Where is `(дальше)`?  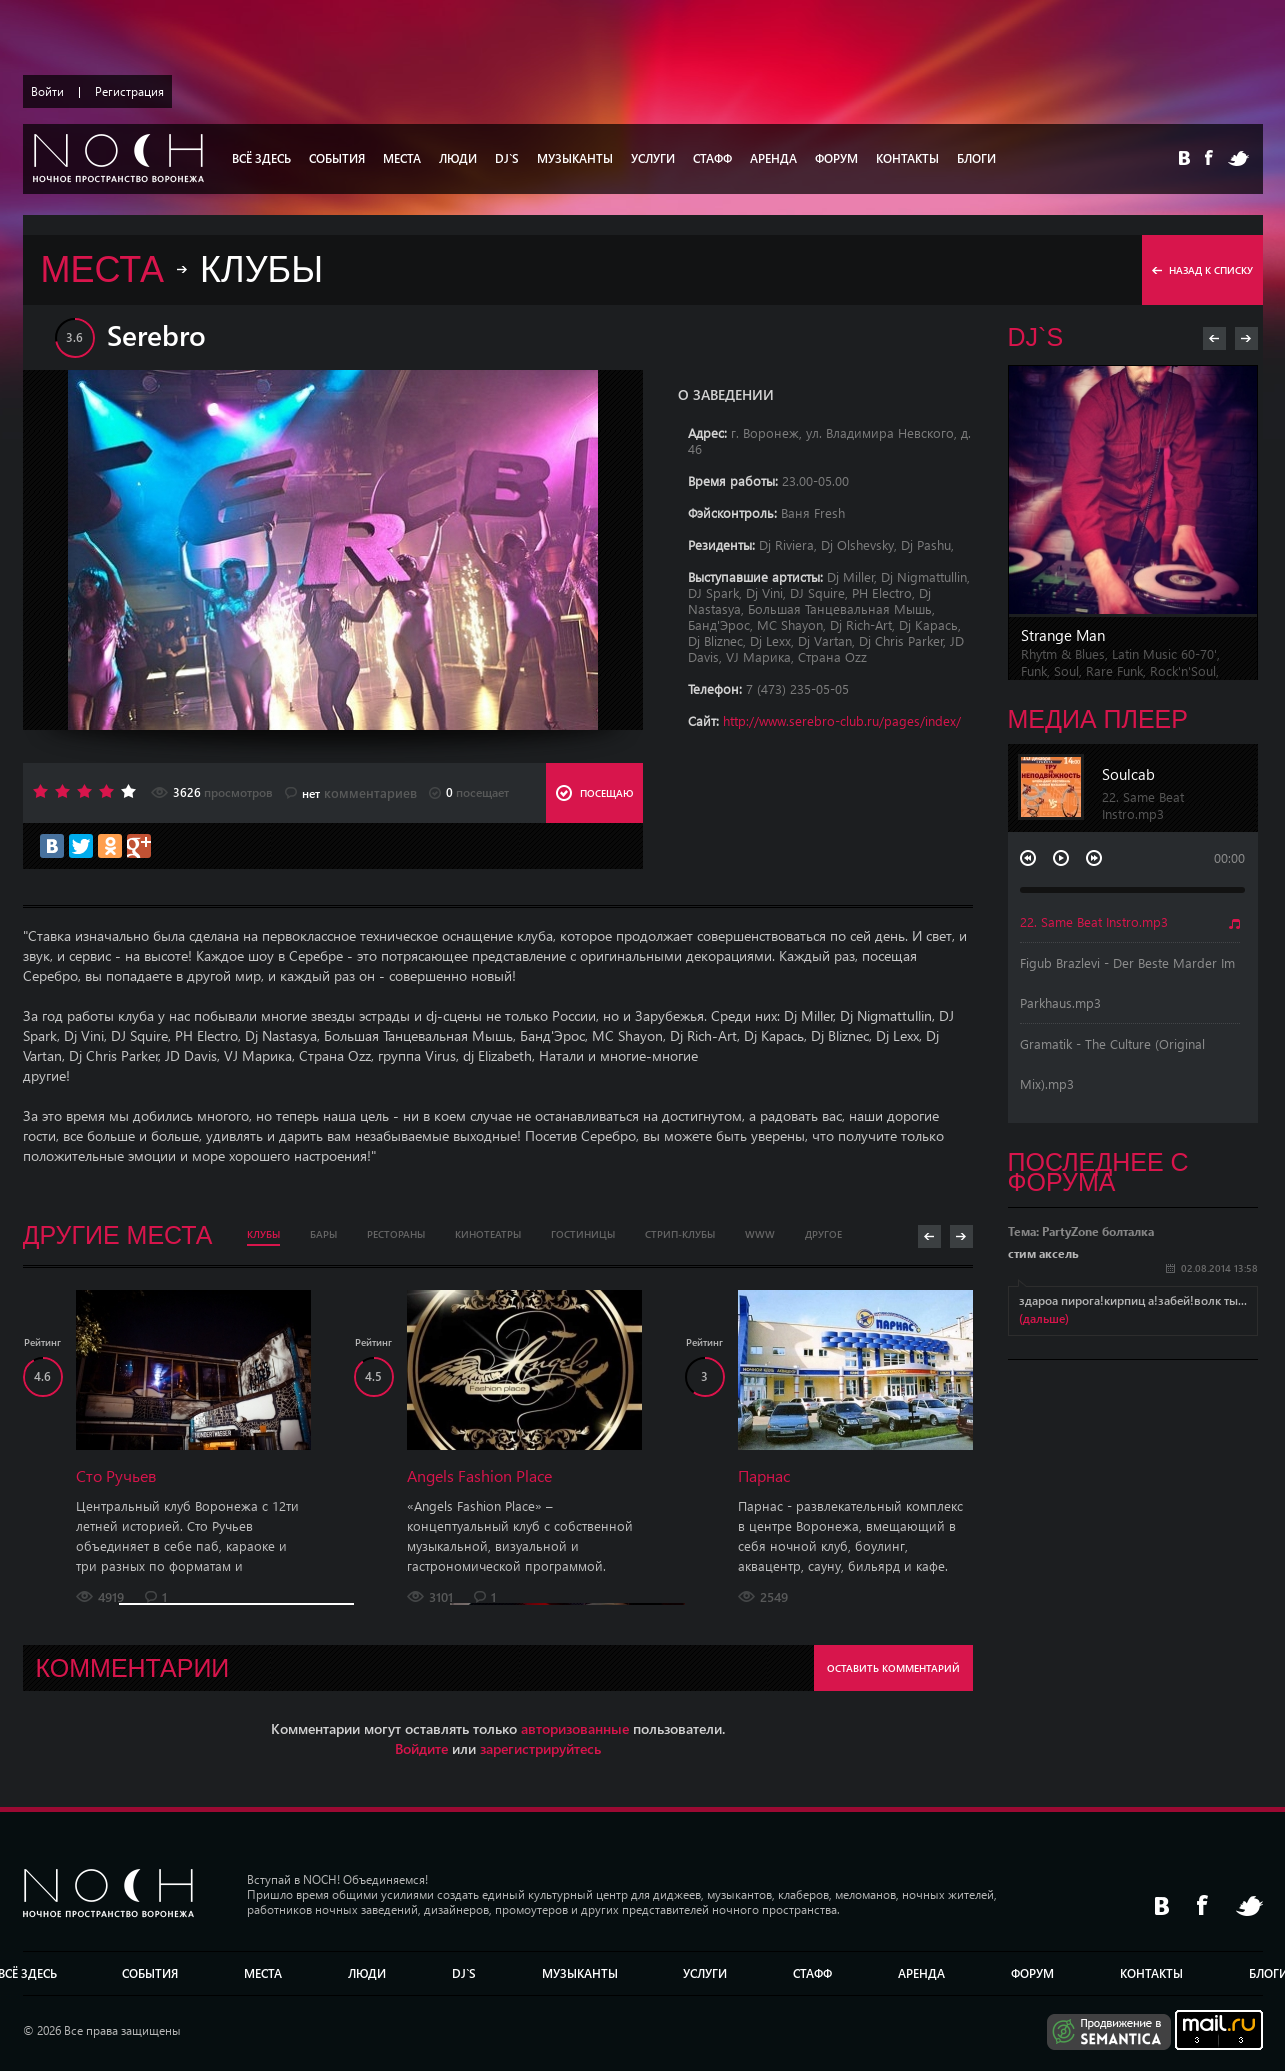
(дальше) is located at coordinates (1044, 1318).